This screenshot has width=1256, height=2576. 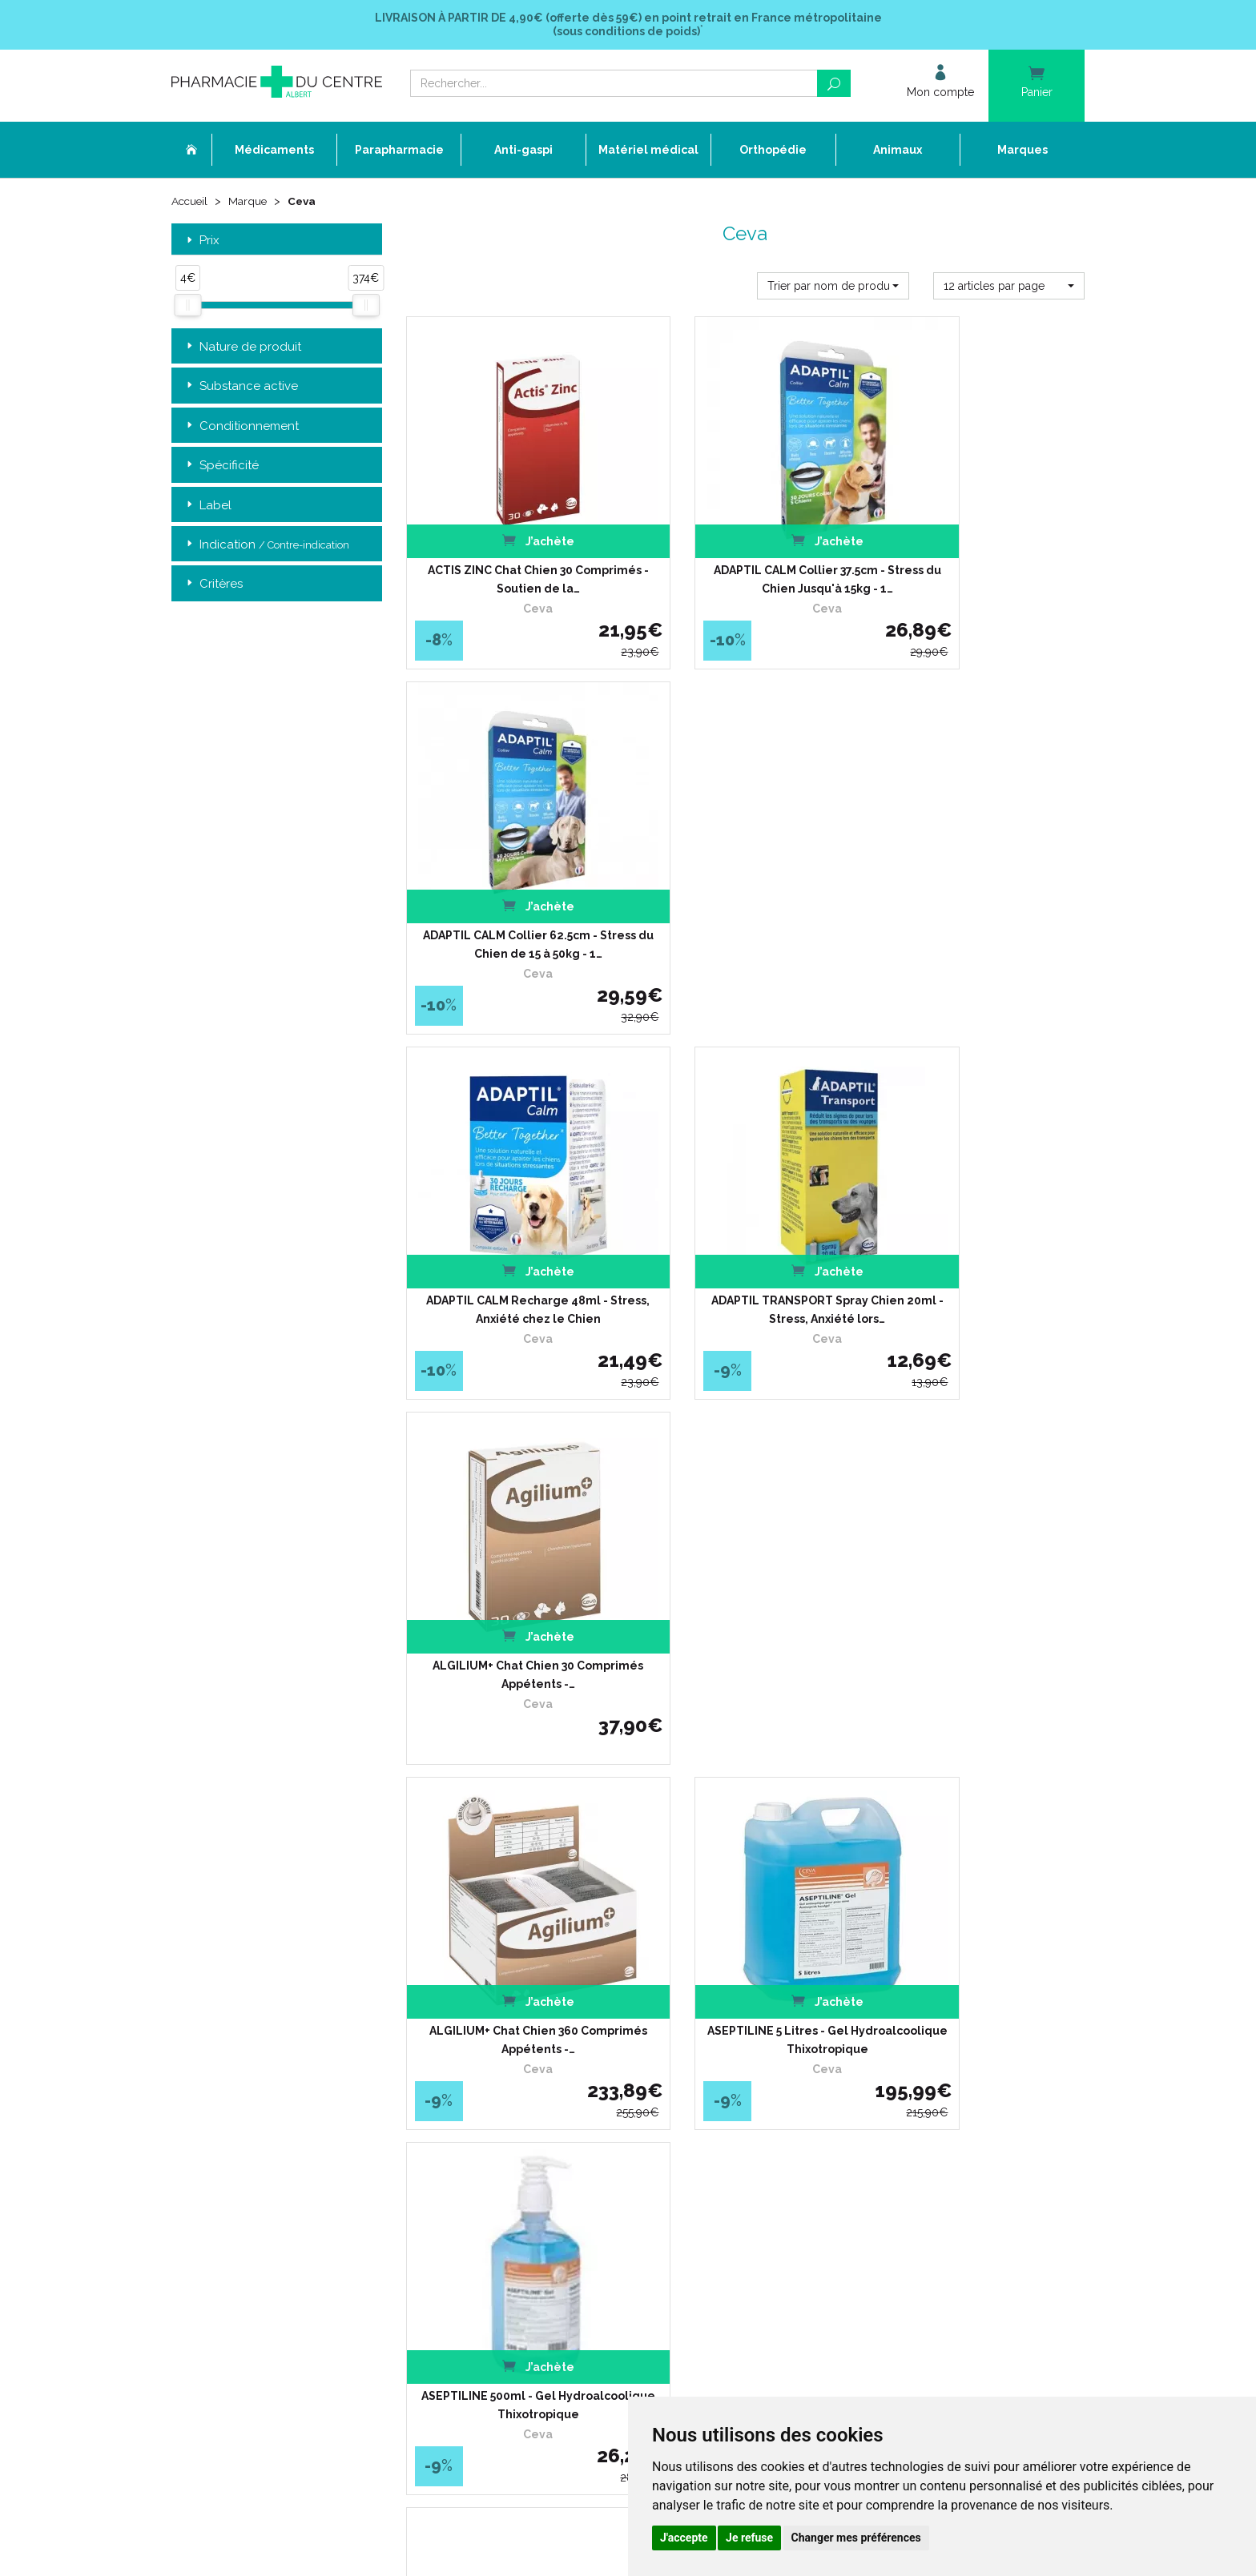 I want to click on ASEPTILINE 500ml - Gel Hydroalcoolique Thixotropique, so click(x=979, y=1215).